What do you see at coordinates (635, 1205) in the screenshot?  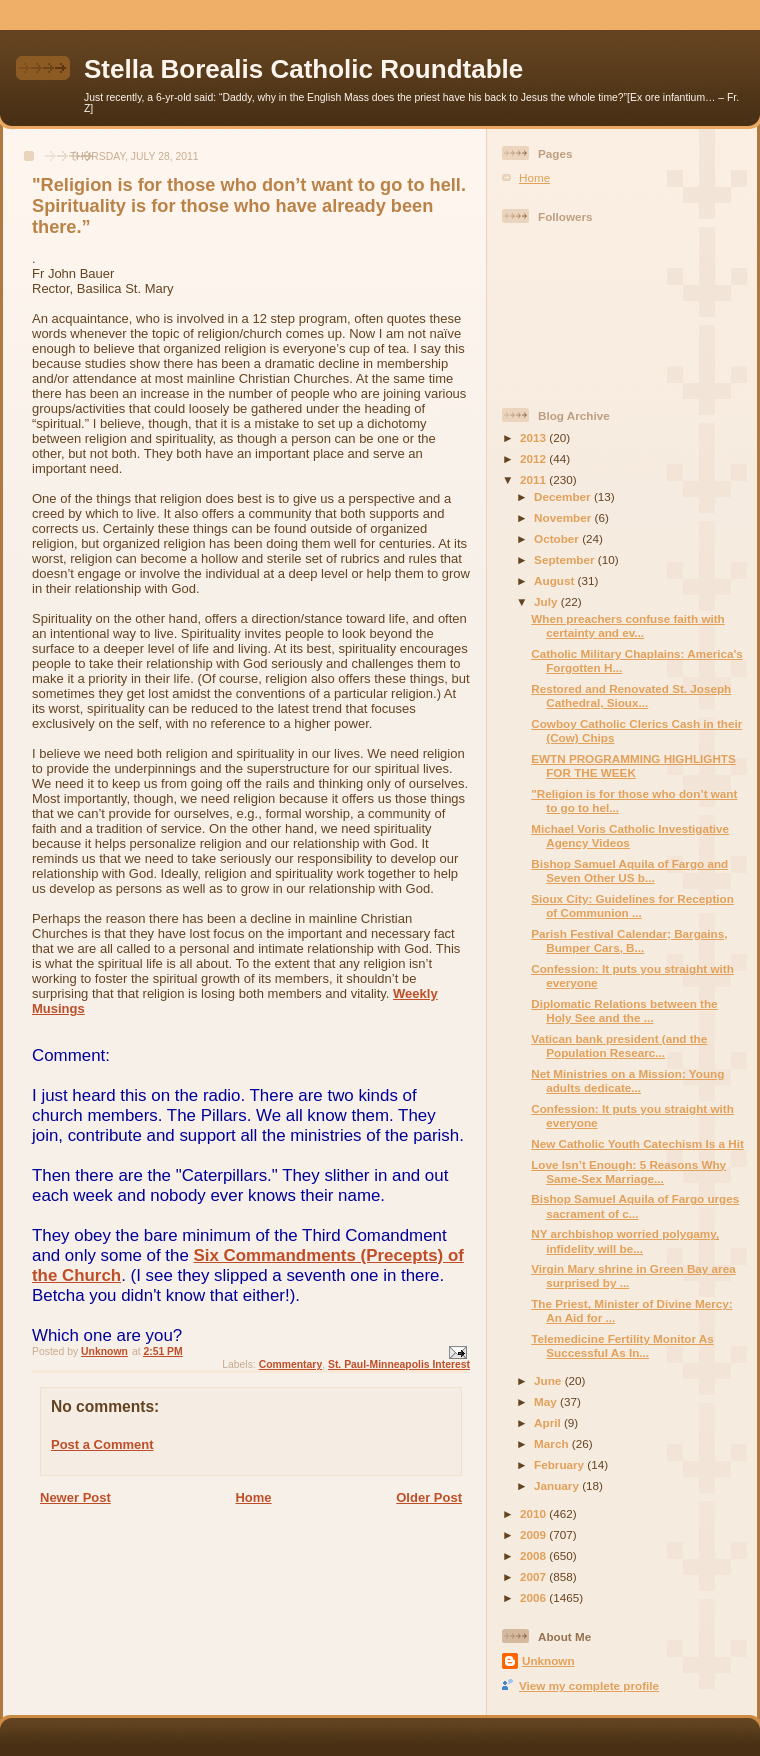 I see `Bishop Samuel Aquila of Fargo urges sacrament of c...` at bounding box center [635, 1205].